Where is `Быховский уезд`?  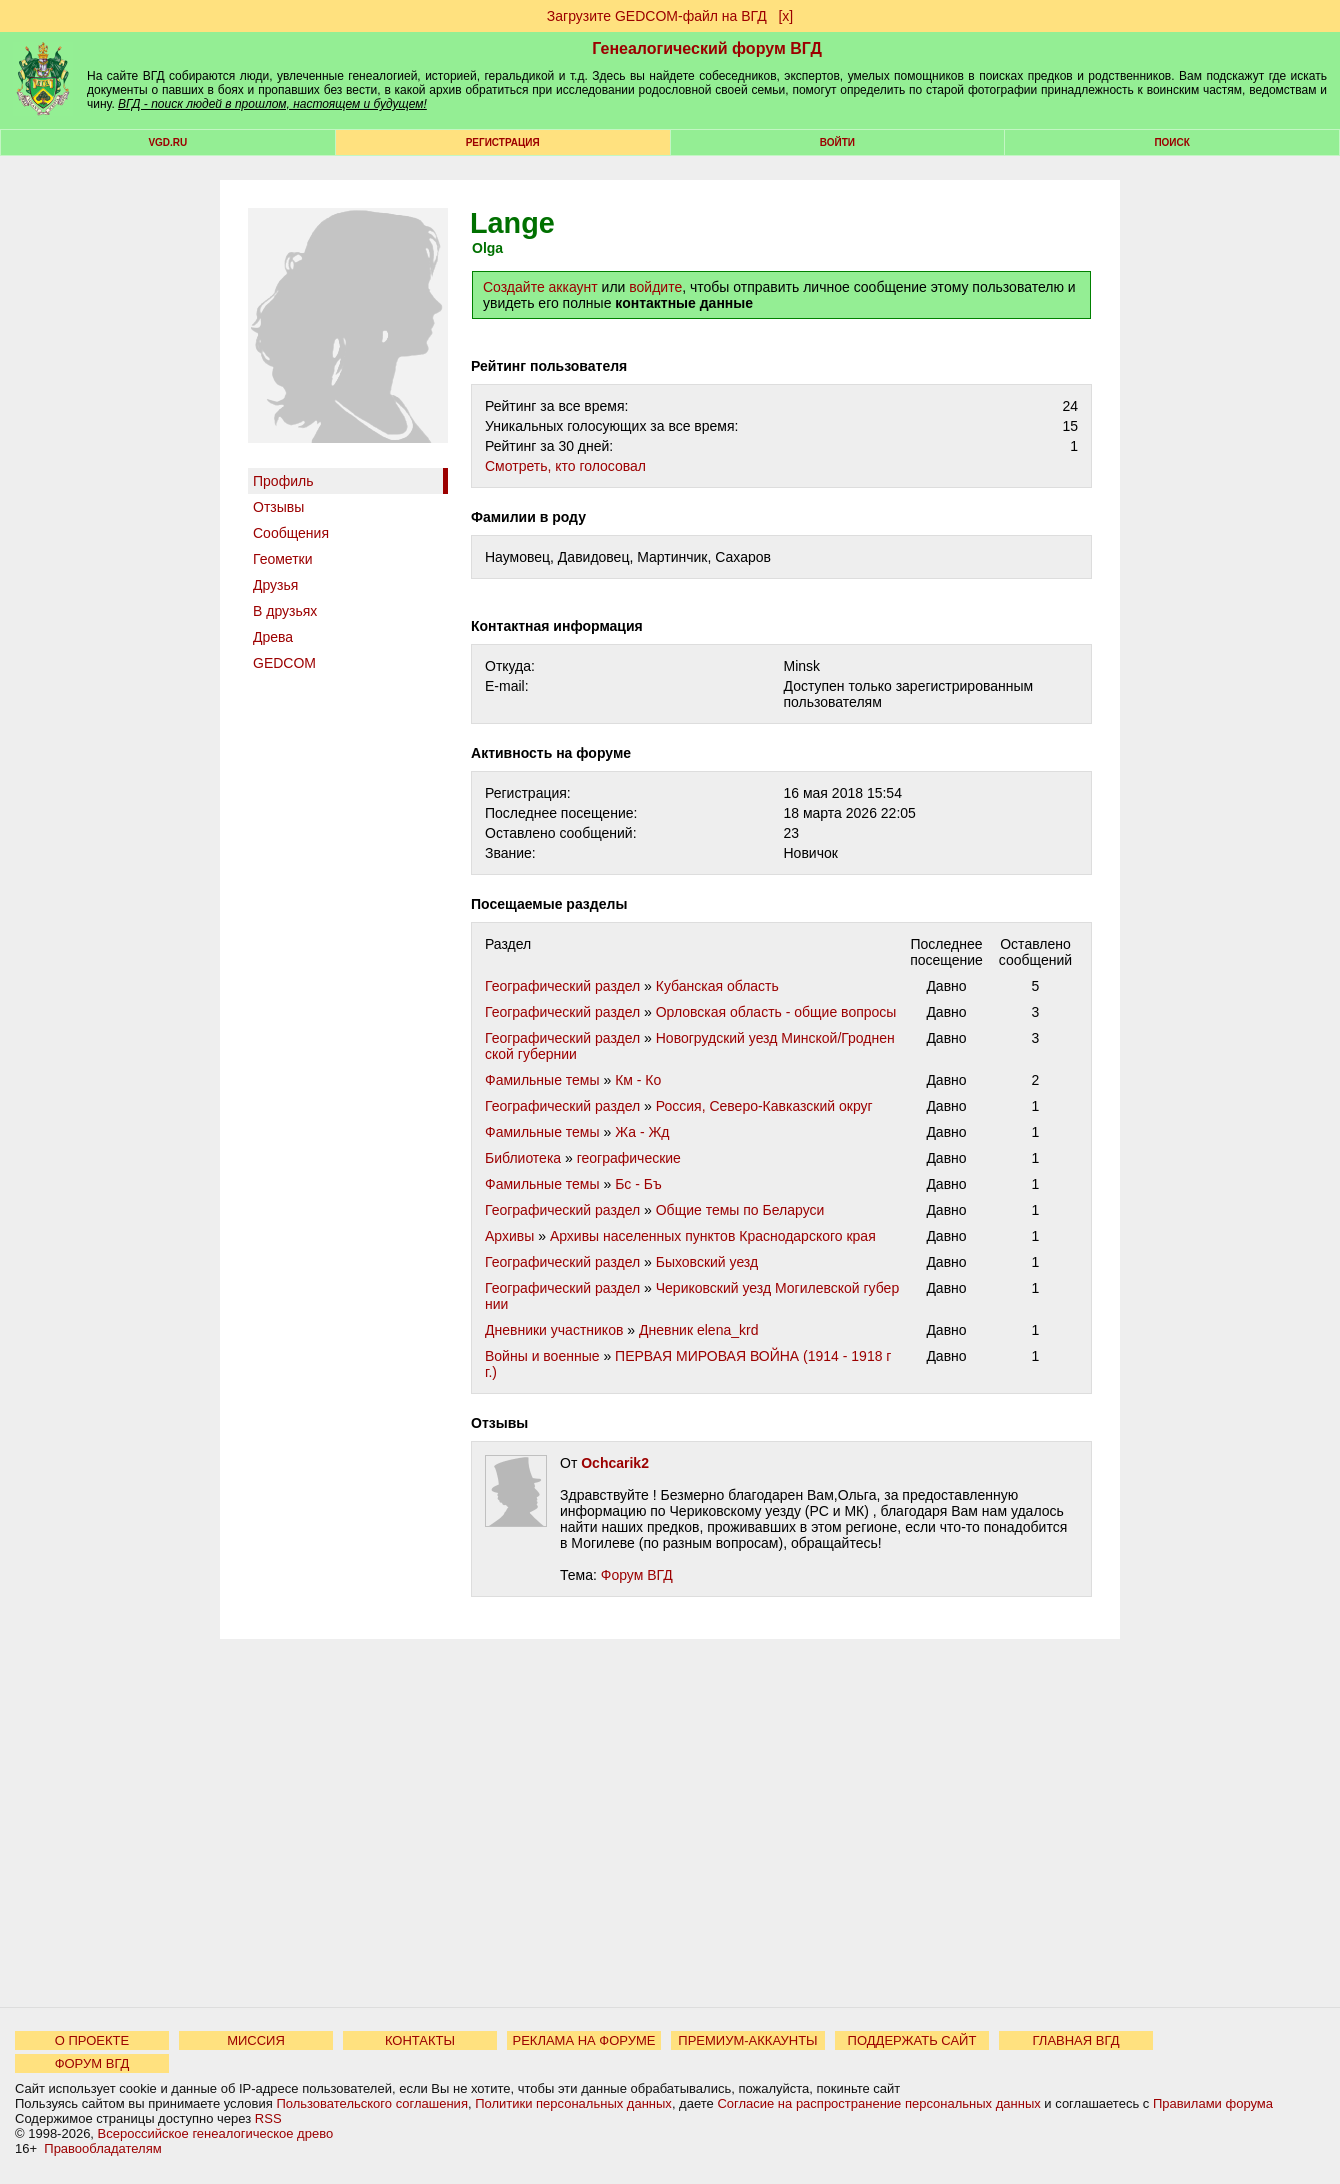
Быховский уезд is located at coordinates (707, 1262).